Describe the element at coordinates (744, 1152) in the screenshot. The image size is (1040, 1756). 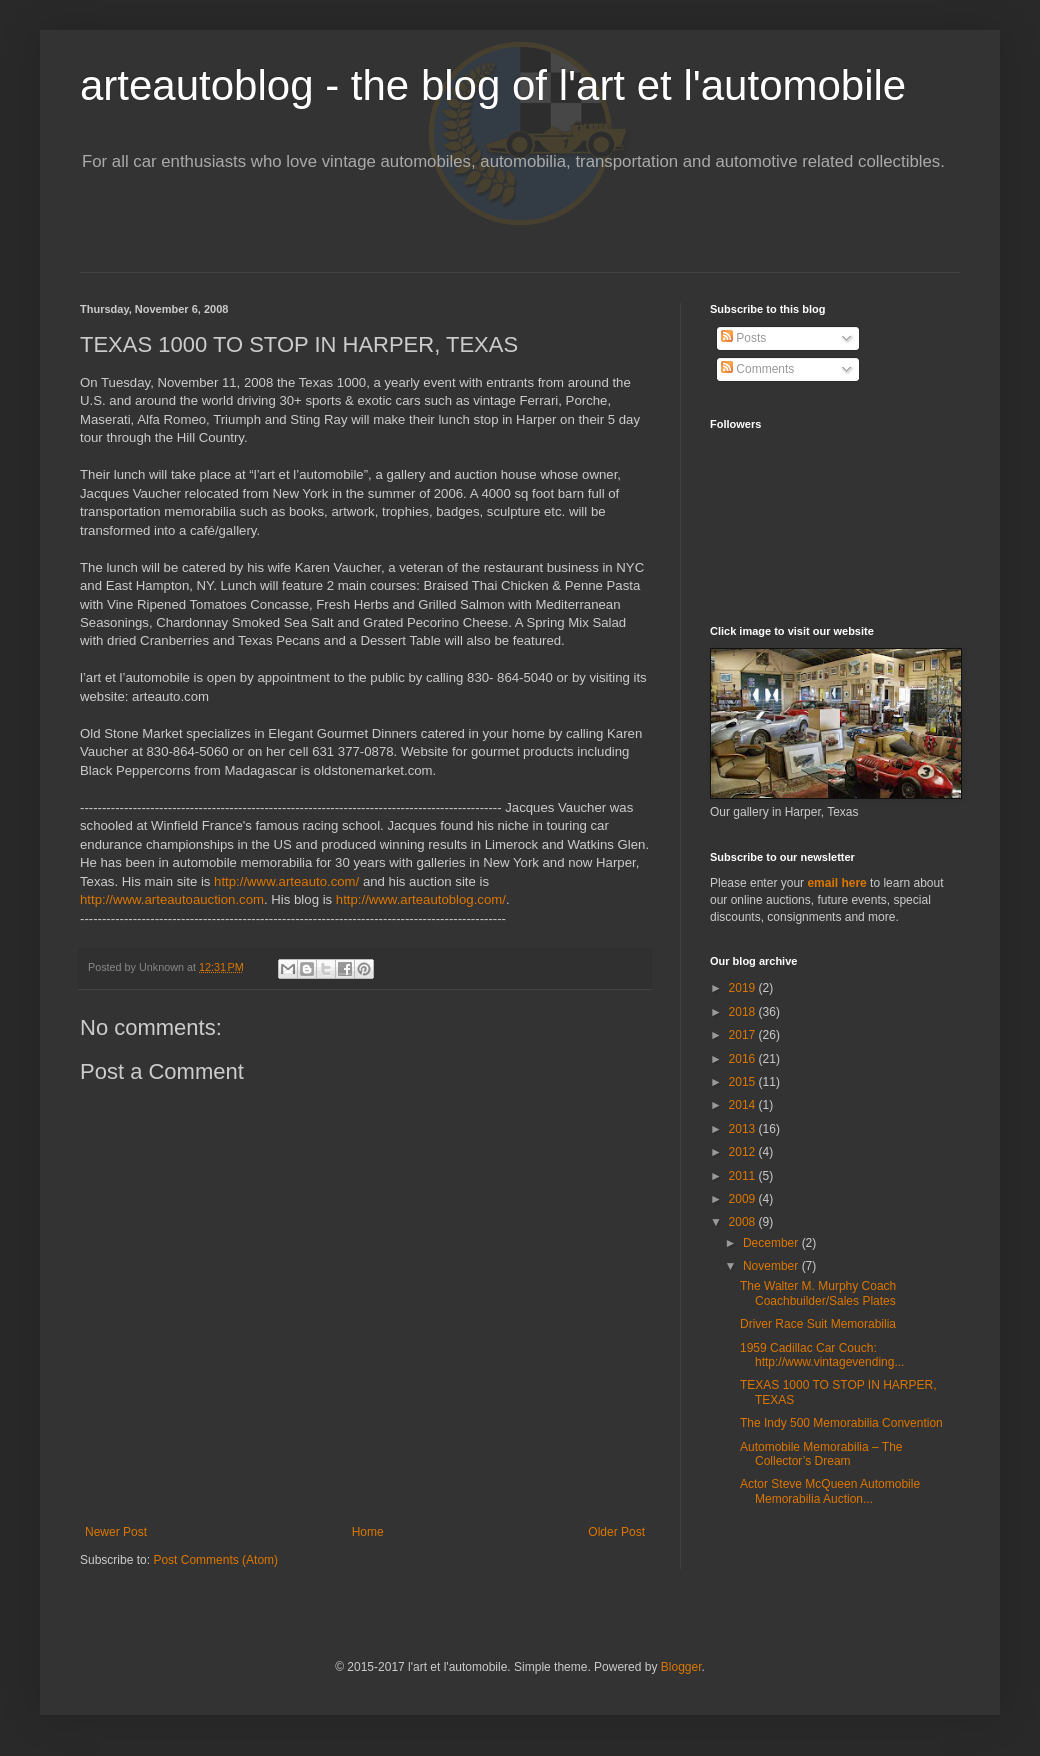
I see `2012` at that location.